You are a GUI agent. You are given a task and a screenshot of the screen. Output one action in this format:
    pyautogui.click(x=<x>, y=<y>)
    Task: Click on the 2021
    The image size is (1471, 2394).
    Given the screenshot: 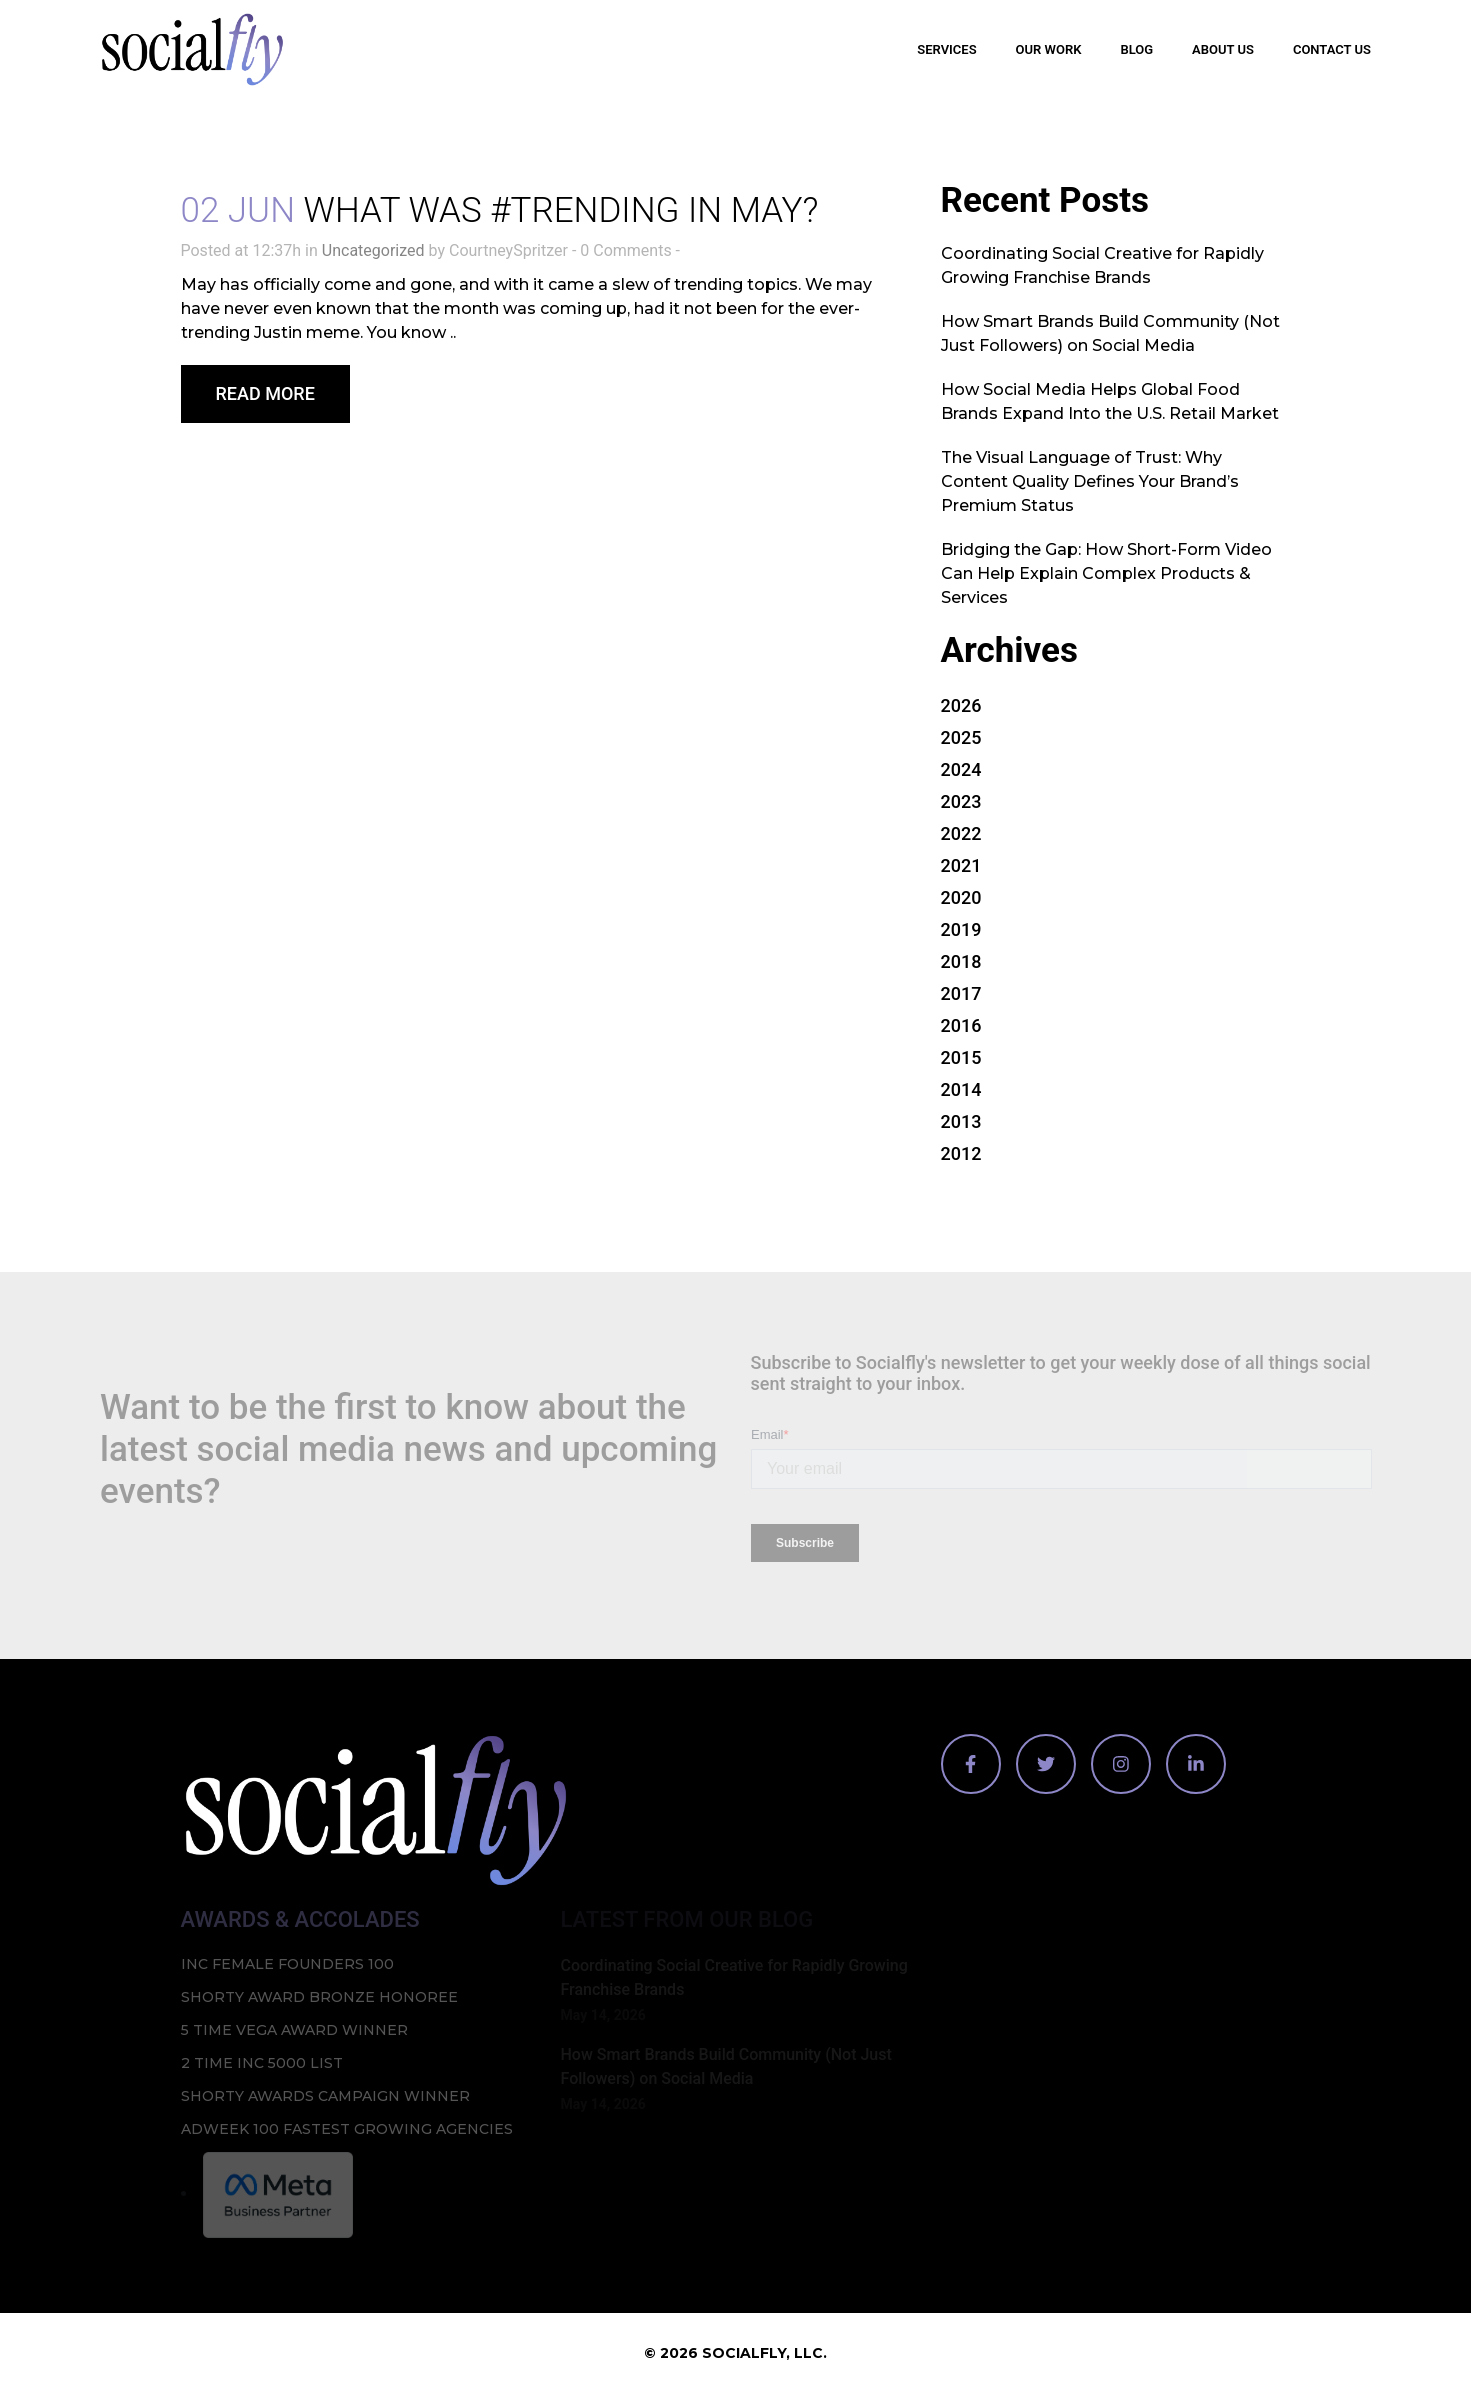 What is the action you would take?
    pyautogui.click(x=961, y=865)
    